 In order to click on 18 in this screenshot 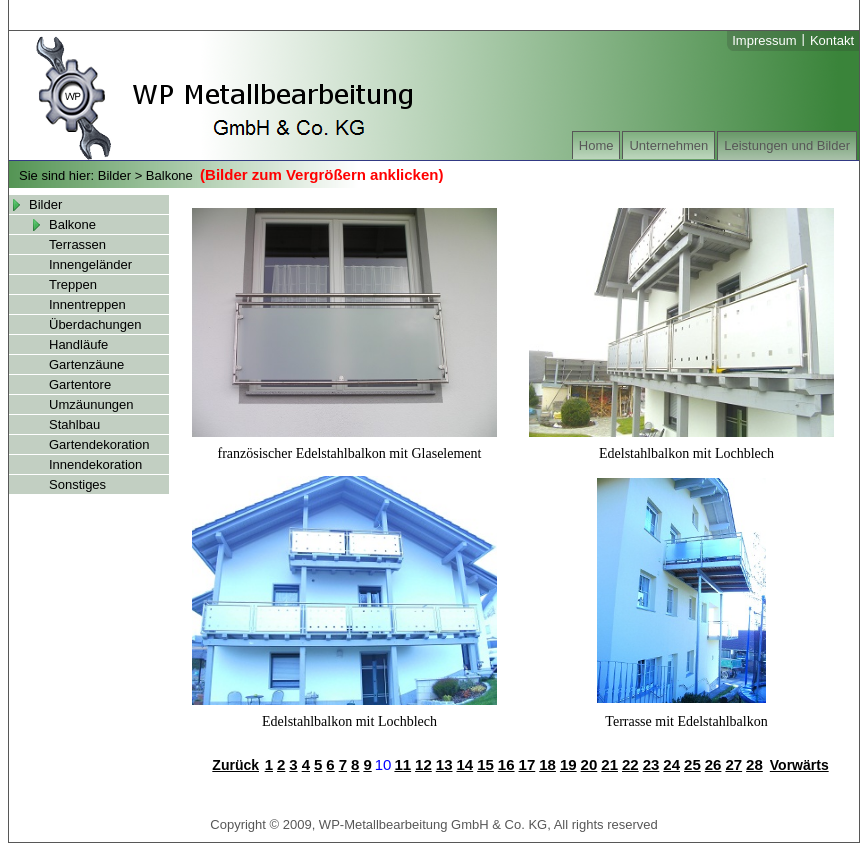, I will do `click(547, 764)`.